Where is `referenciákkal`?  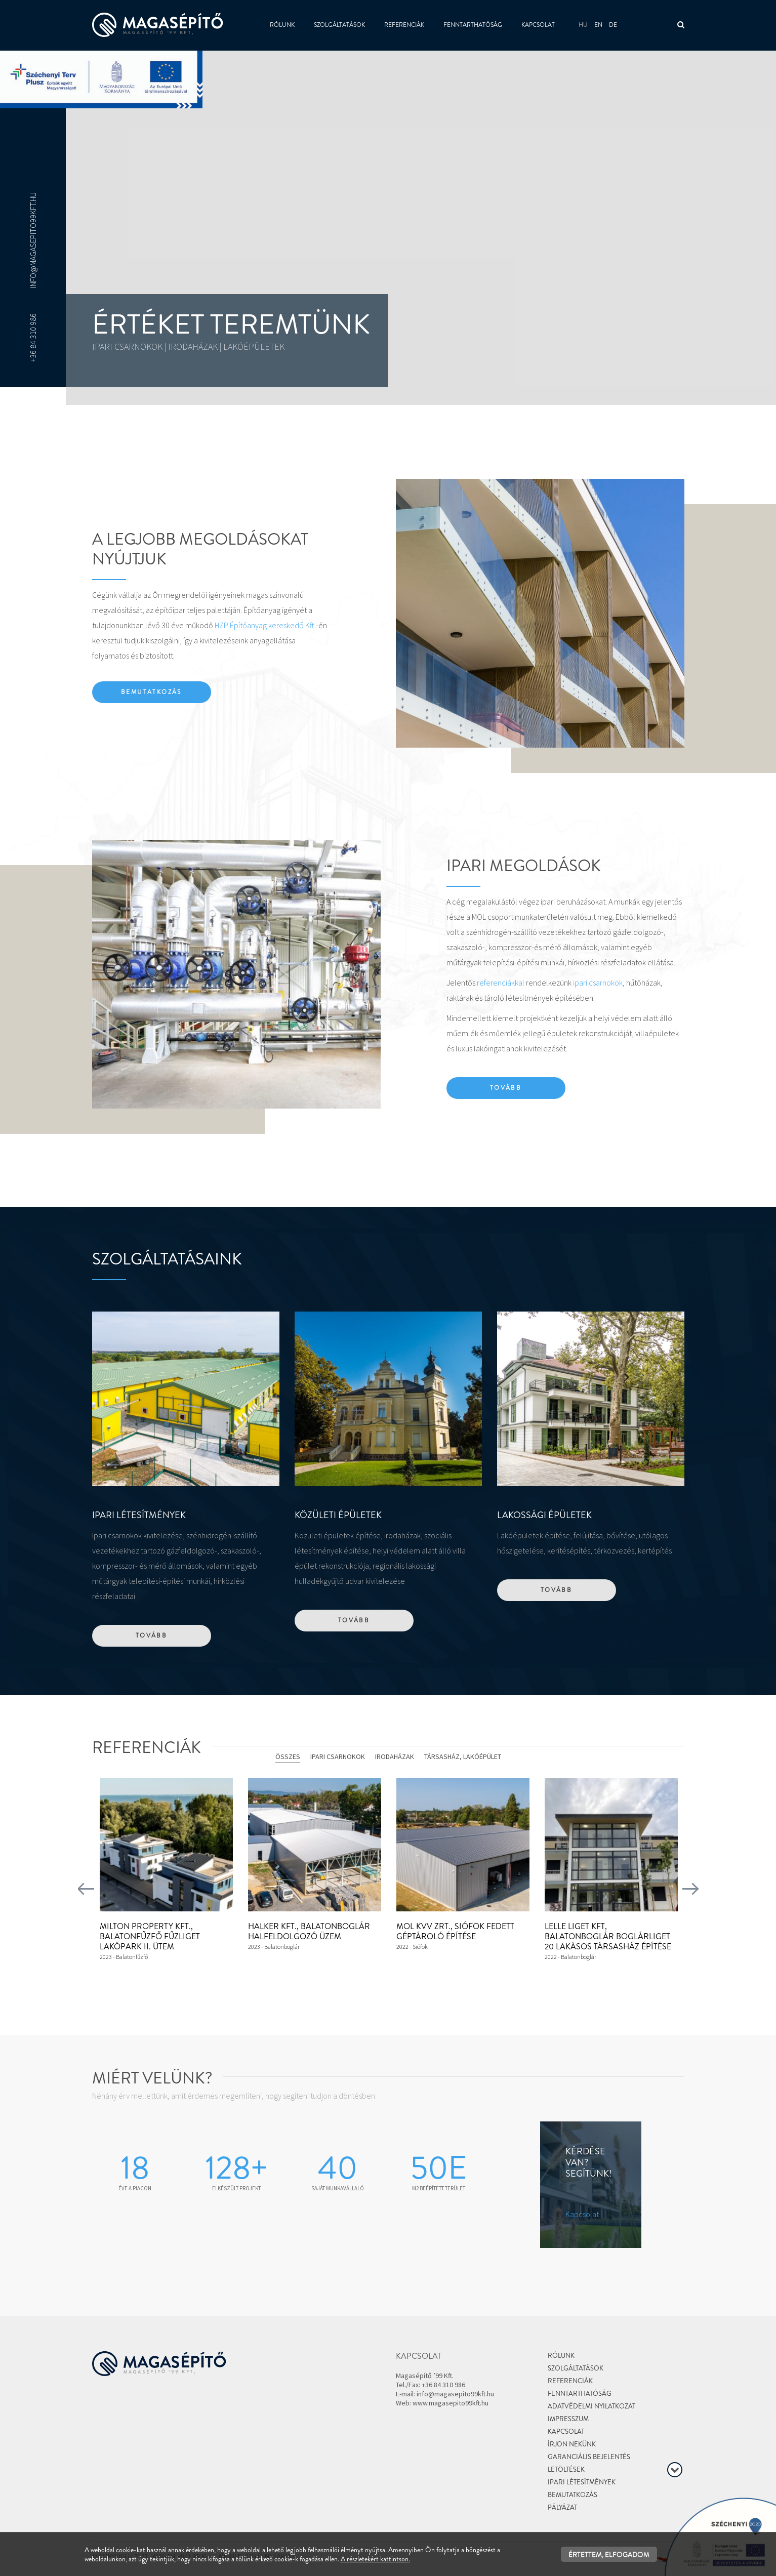 referenciákkal is located at coordinates (501, 982).